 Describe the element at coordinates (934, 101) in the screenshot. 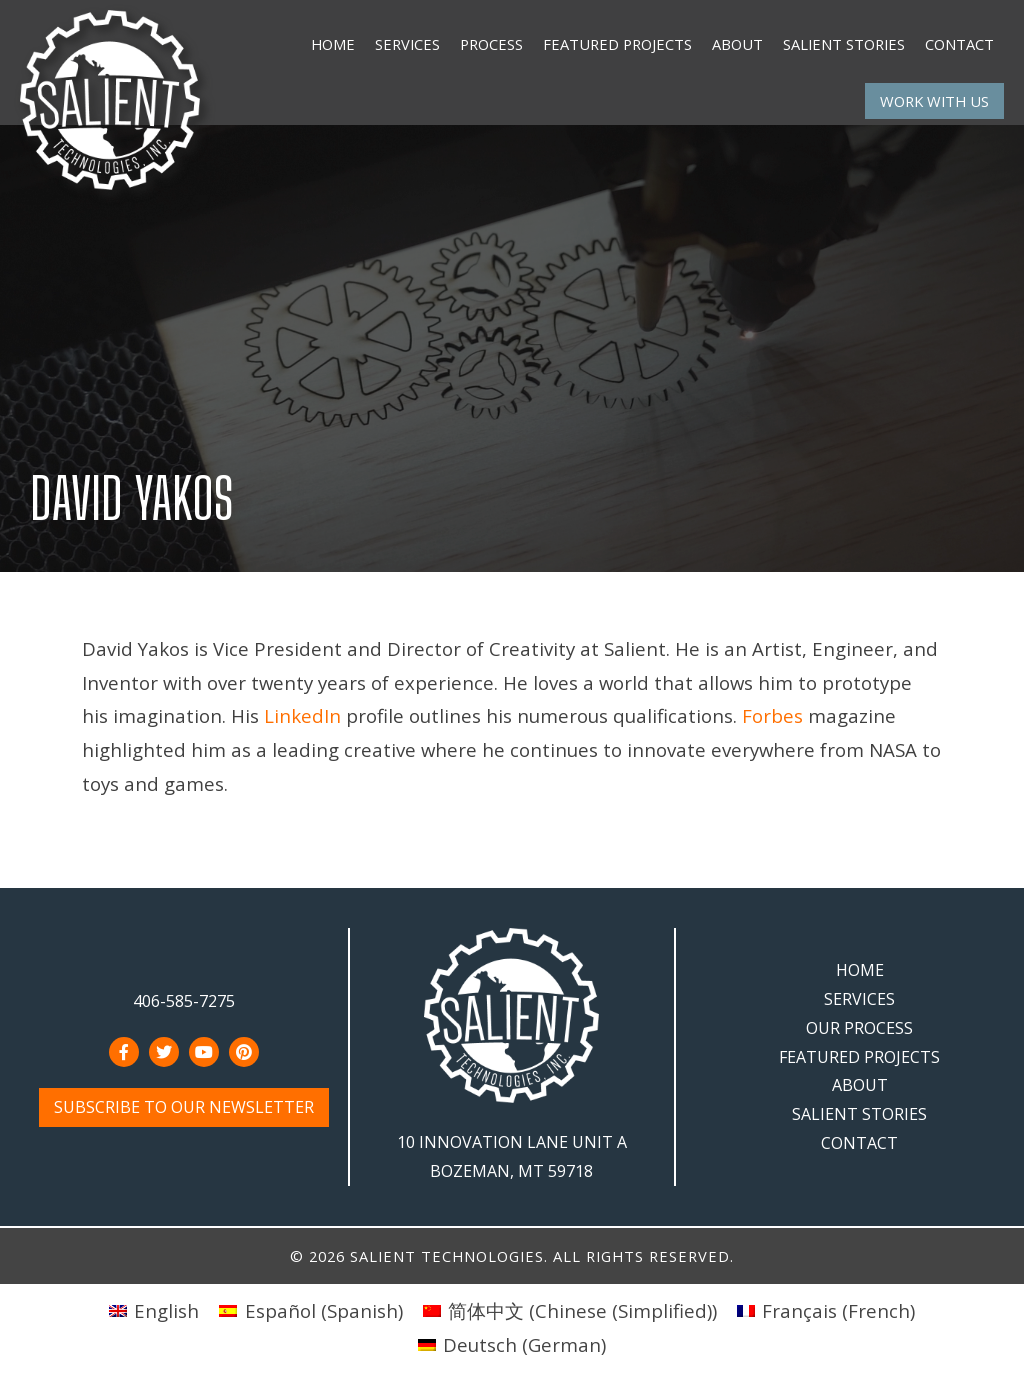

I see `Work With Us` at that location.